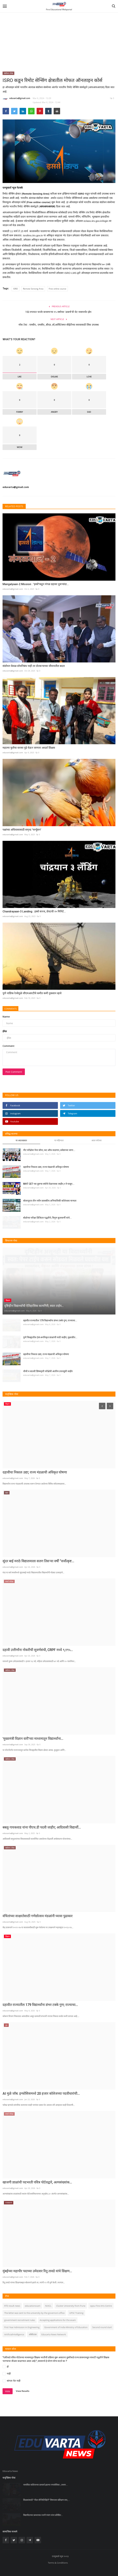  Describe the element at coordinates (29, 747) in the screenshot. I see `महात्मा फुलेंचा वारसा पुढे घेऊन जाणारा आदर्श शिक्षक` at that location.